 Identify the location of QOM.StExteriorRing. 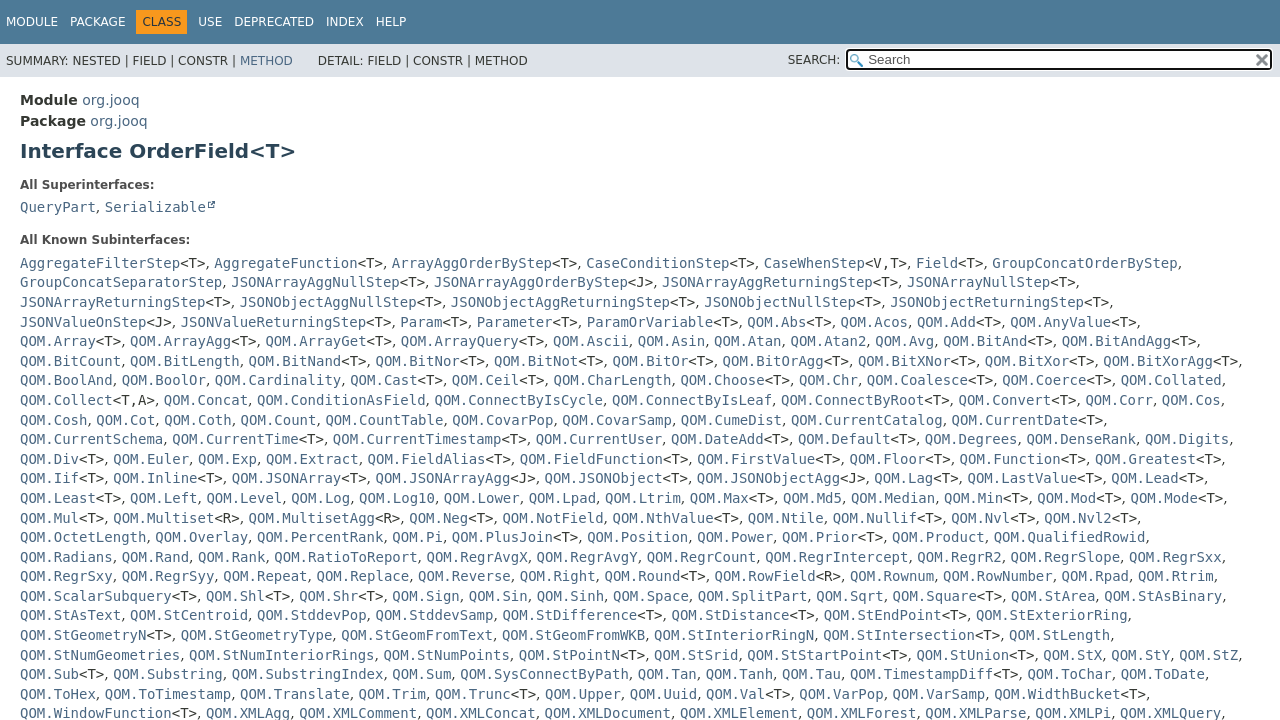
(1052, 615).